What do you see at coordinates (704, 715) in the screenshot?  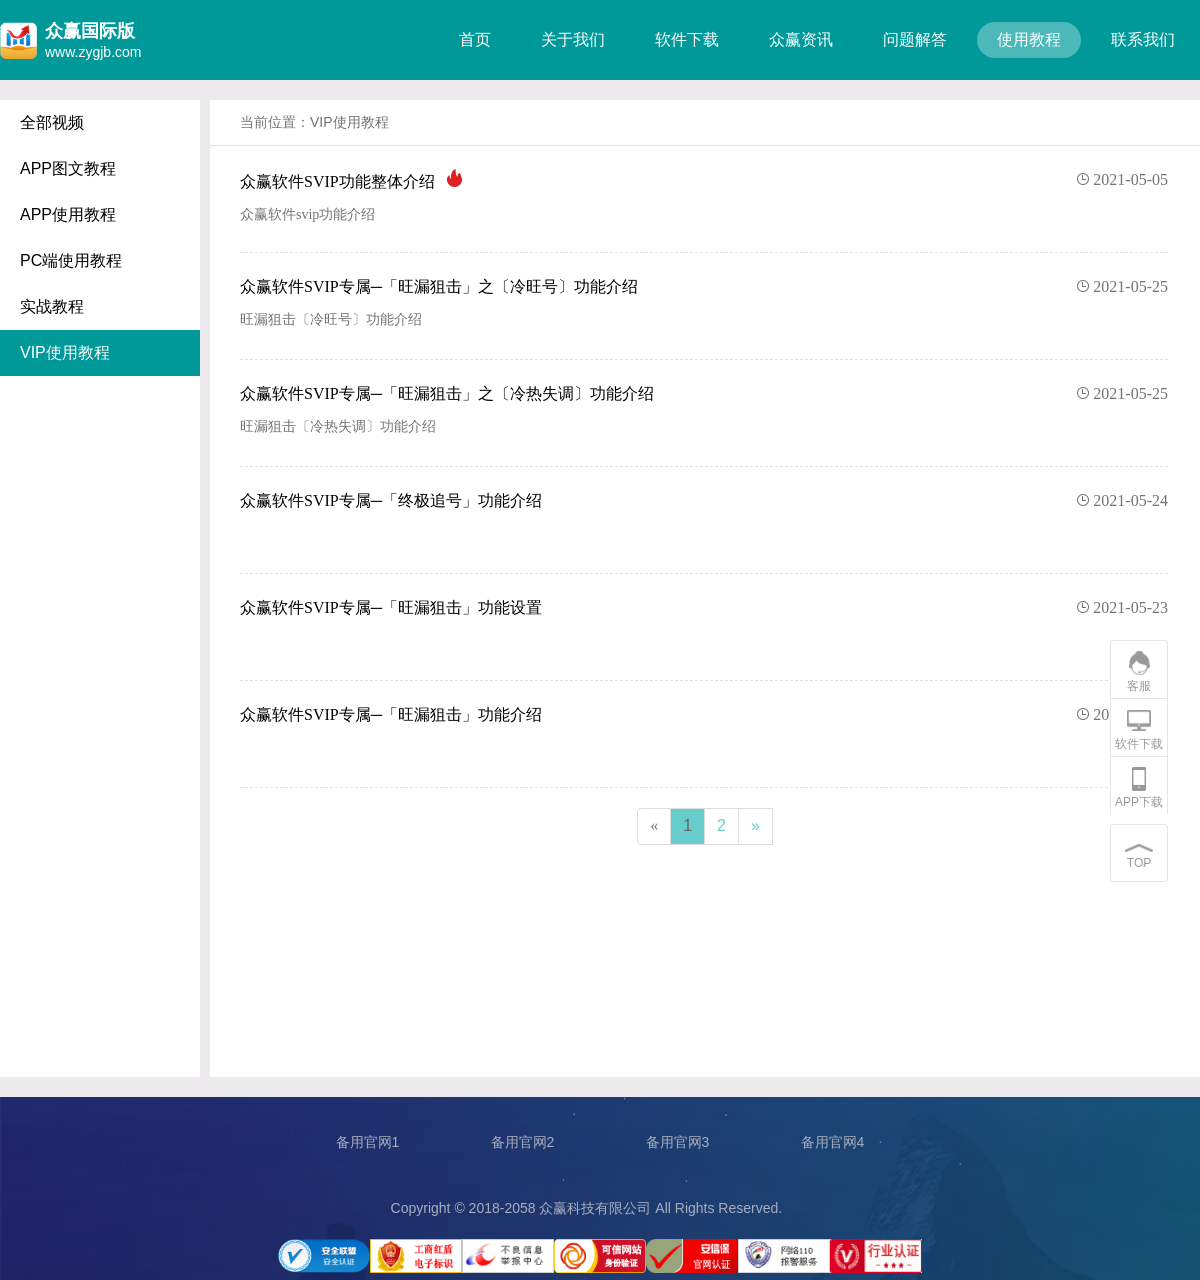 I see `众赢软件SVIP专属─「旺漏狙击」功能介绍` at bounding box center [704, 715].